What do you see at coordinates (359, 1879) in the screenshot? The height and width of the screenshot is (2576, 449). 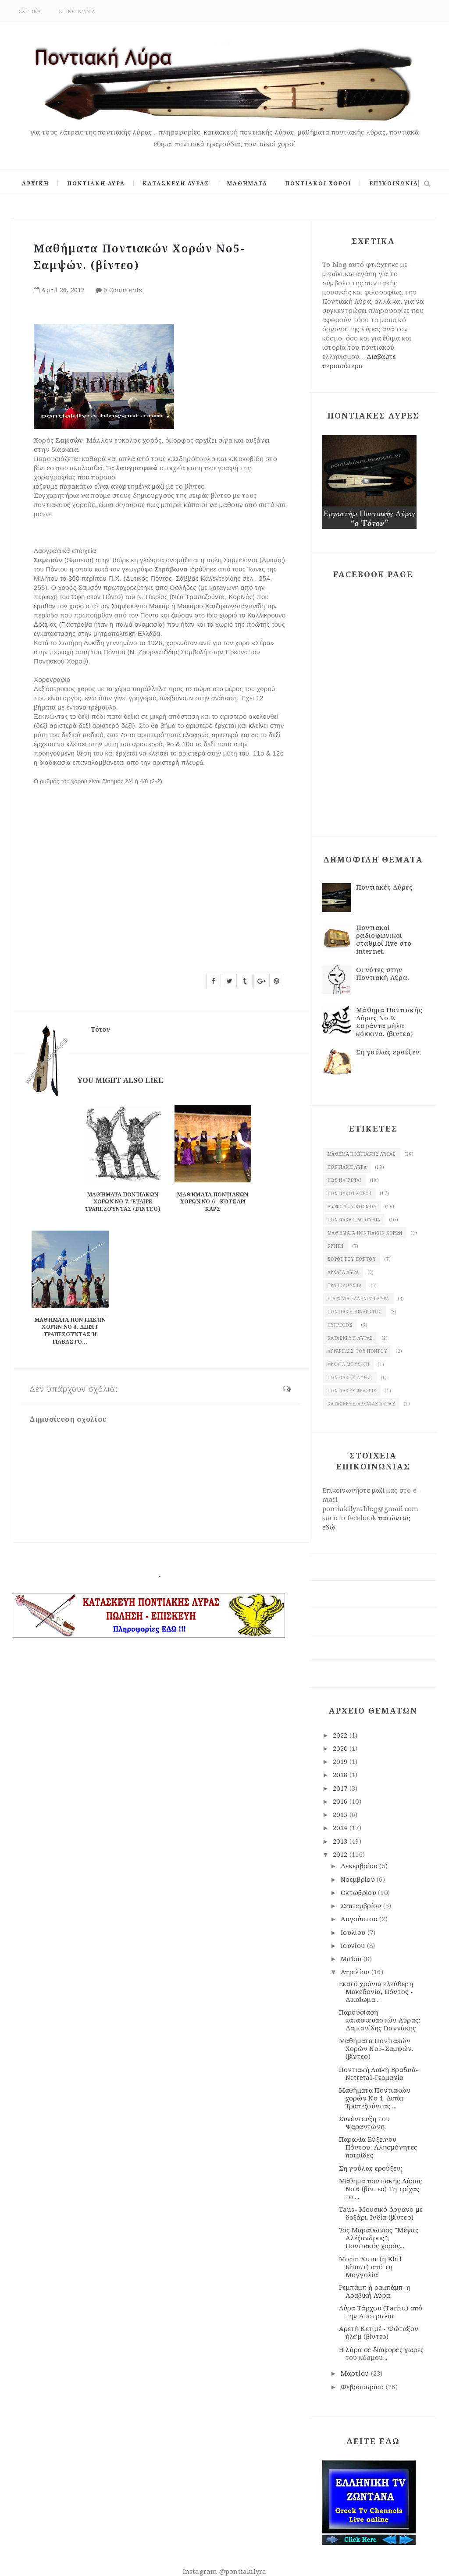 I see `Νοεμβρίου` at bounding box center [359, 1879].